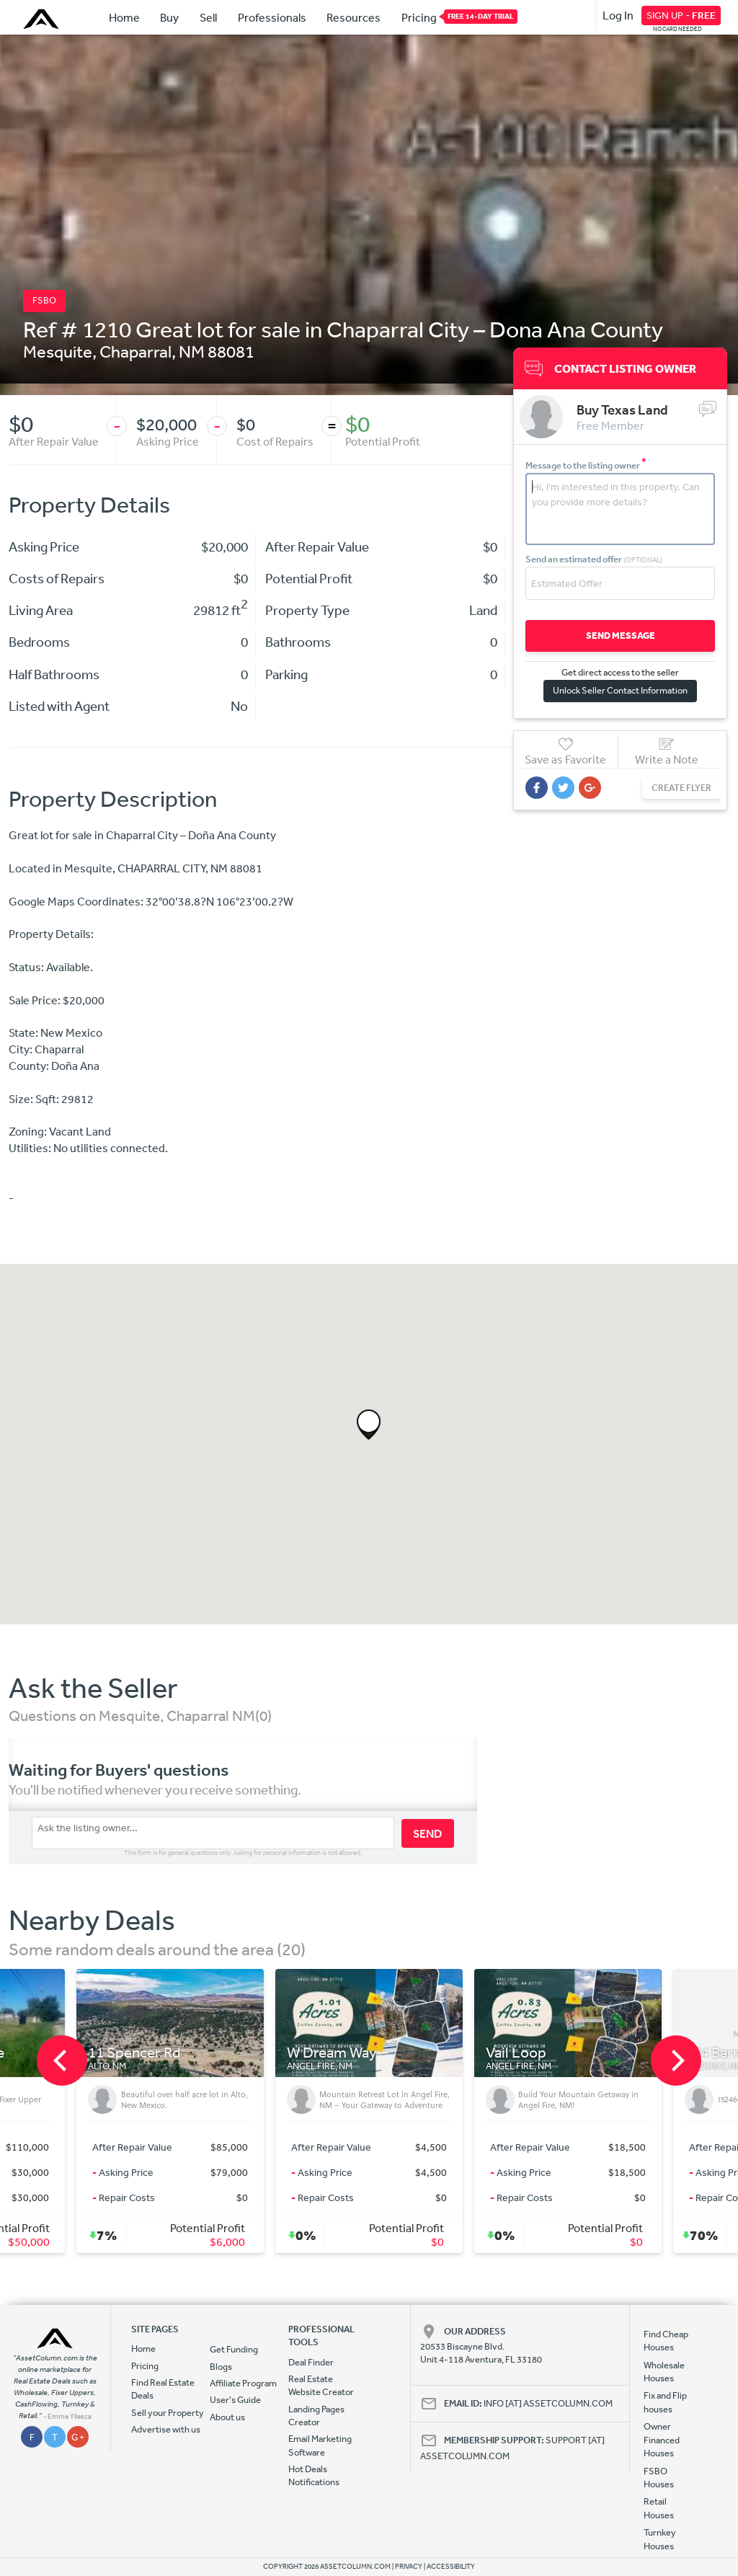 The height and width of the screenshot is (2576, 738). I want to click on Retail Houses, so click(659, 2507).